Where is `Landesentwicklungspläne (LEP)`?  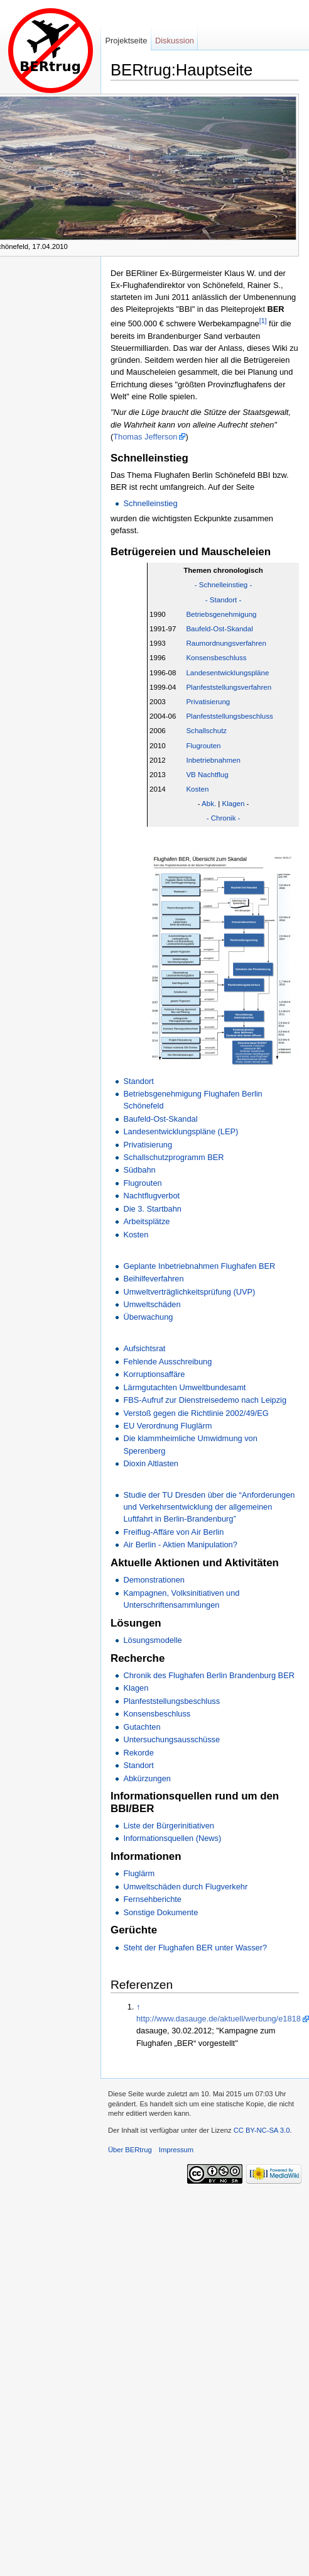 Landesentwicklungspläne (LEP) is located at coordinates (180, 1131).